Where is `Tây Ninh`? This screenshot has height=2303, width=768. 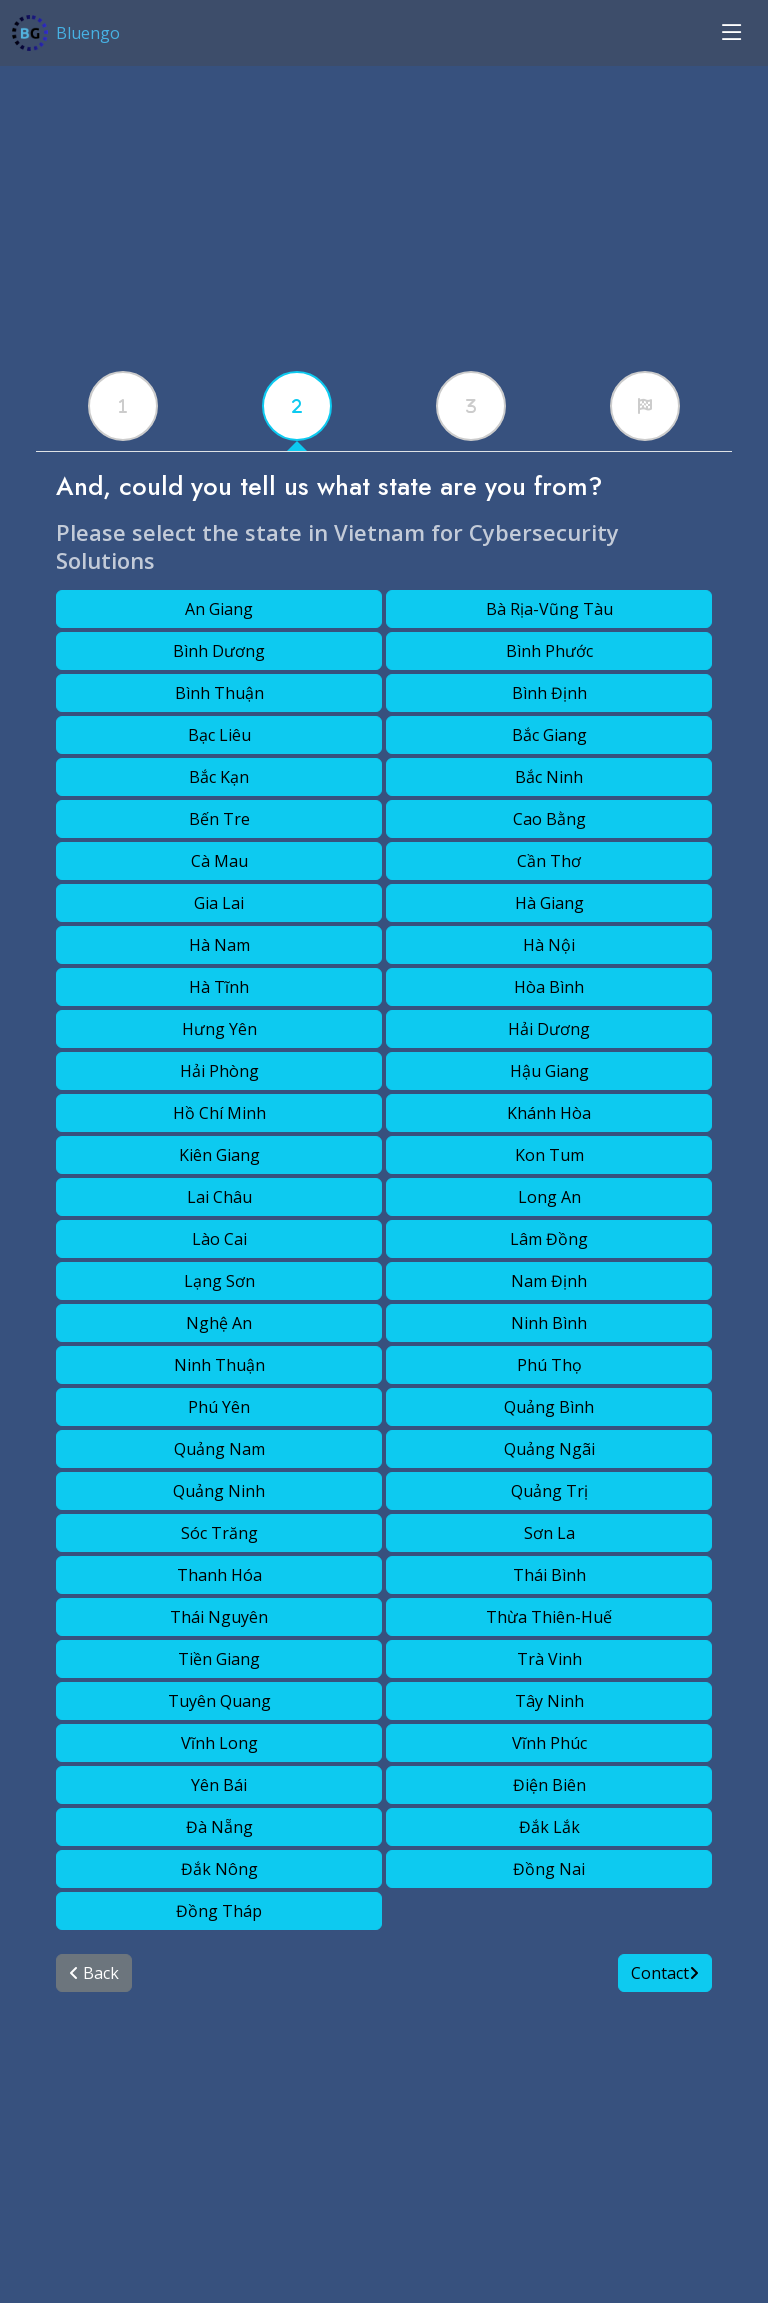 Tây Ninh is located at coordinates (549, 1701).